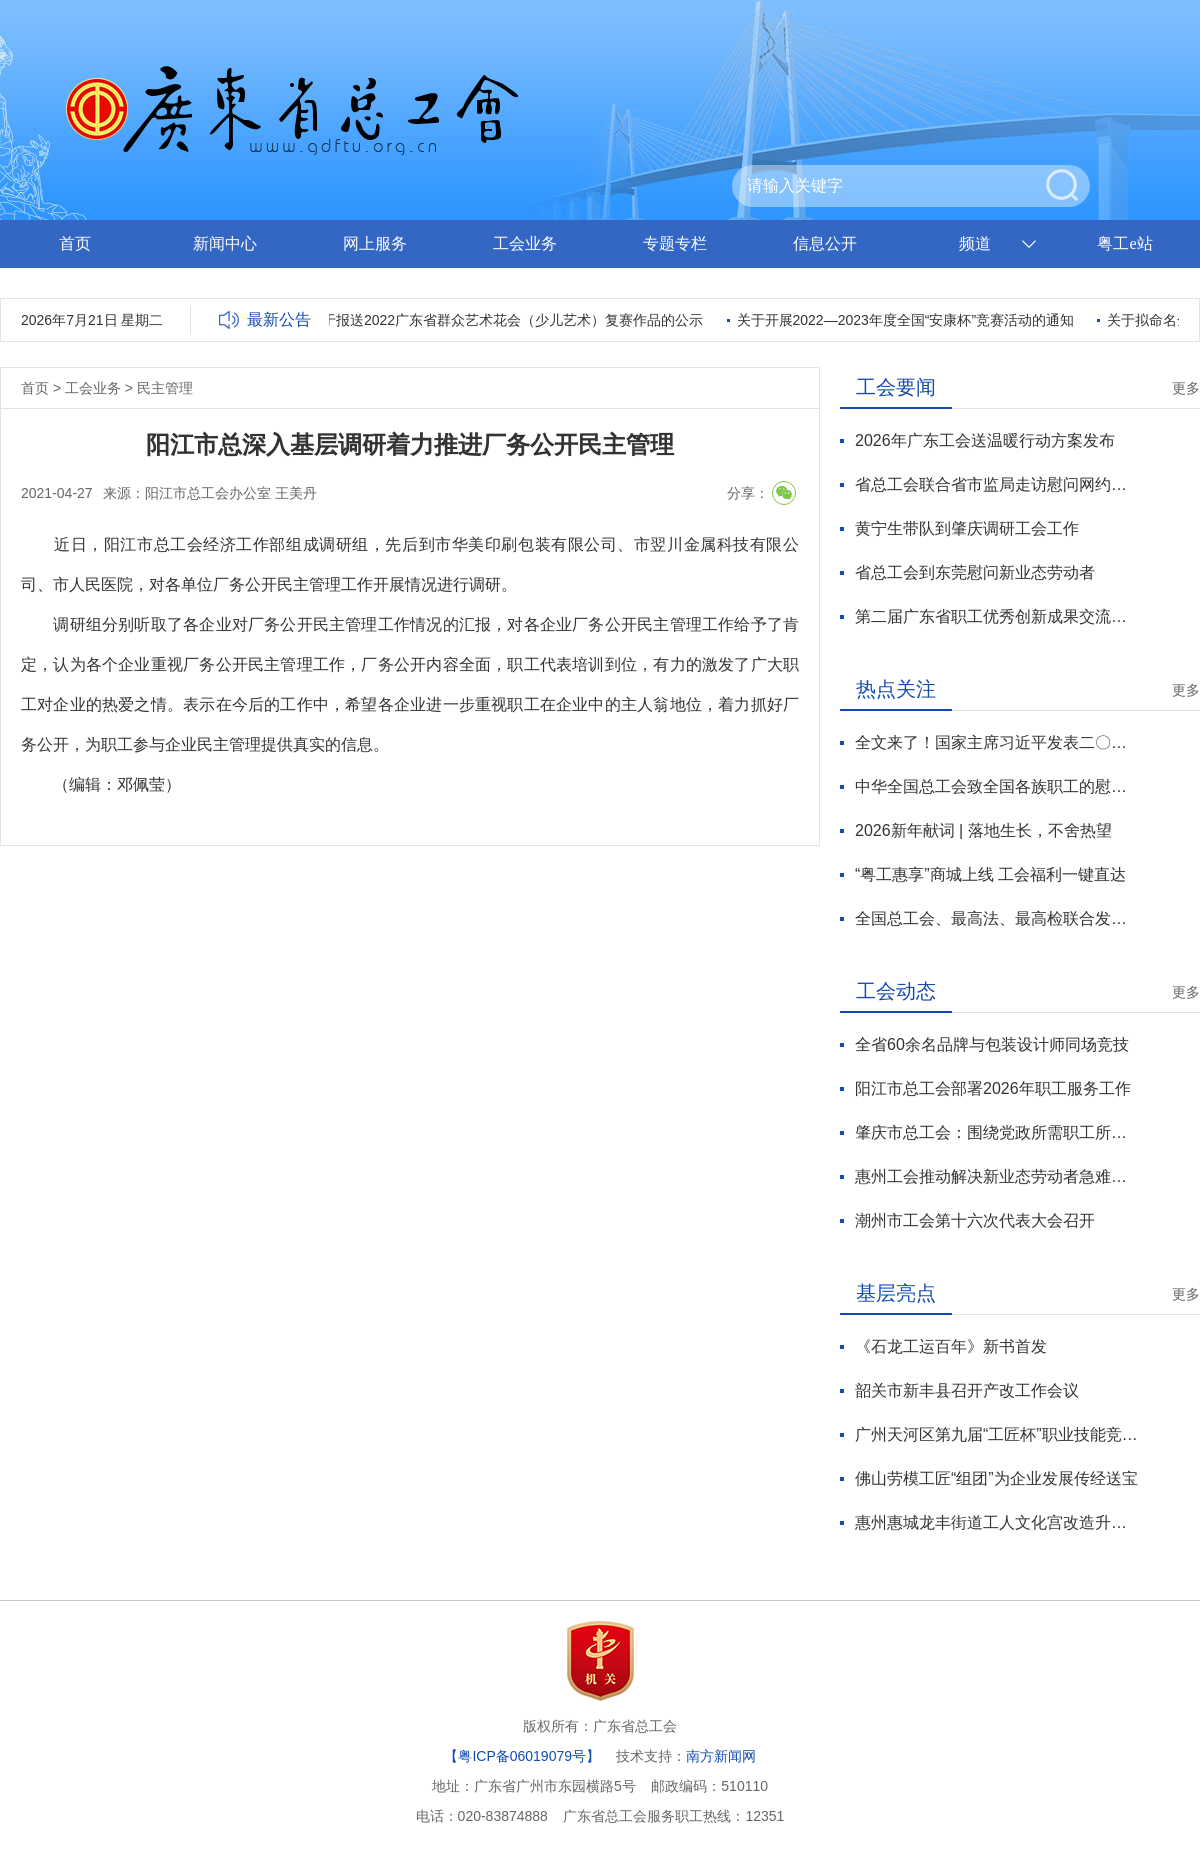  Describe the element at coordinates (983, 830) in the screenshot. I see `2026新年献词 | 落地生长，不舍热望` at that location.